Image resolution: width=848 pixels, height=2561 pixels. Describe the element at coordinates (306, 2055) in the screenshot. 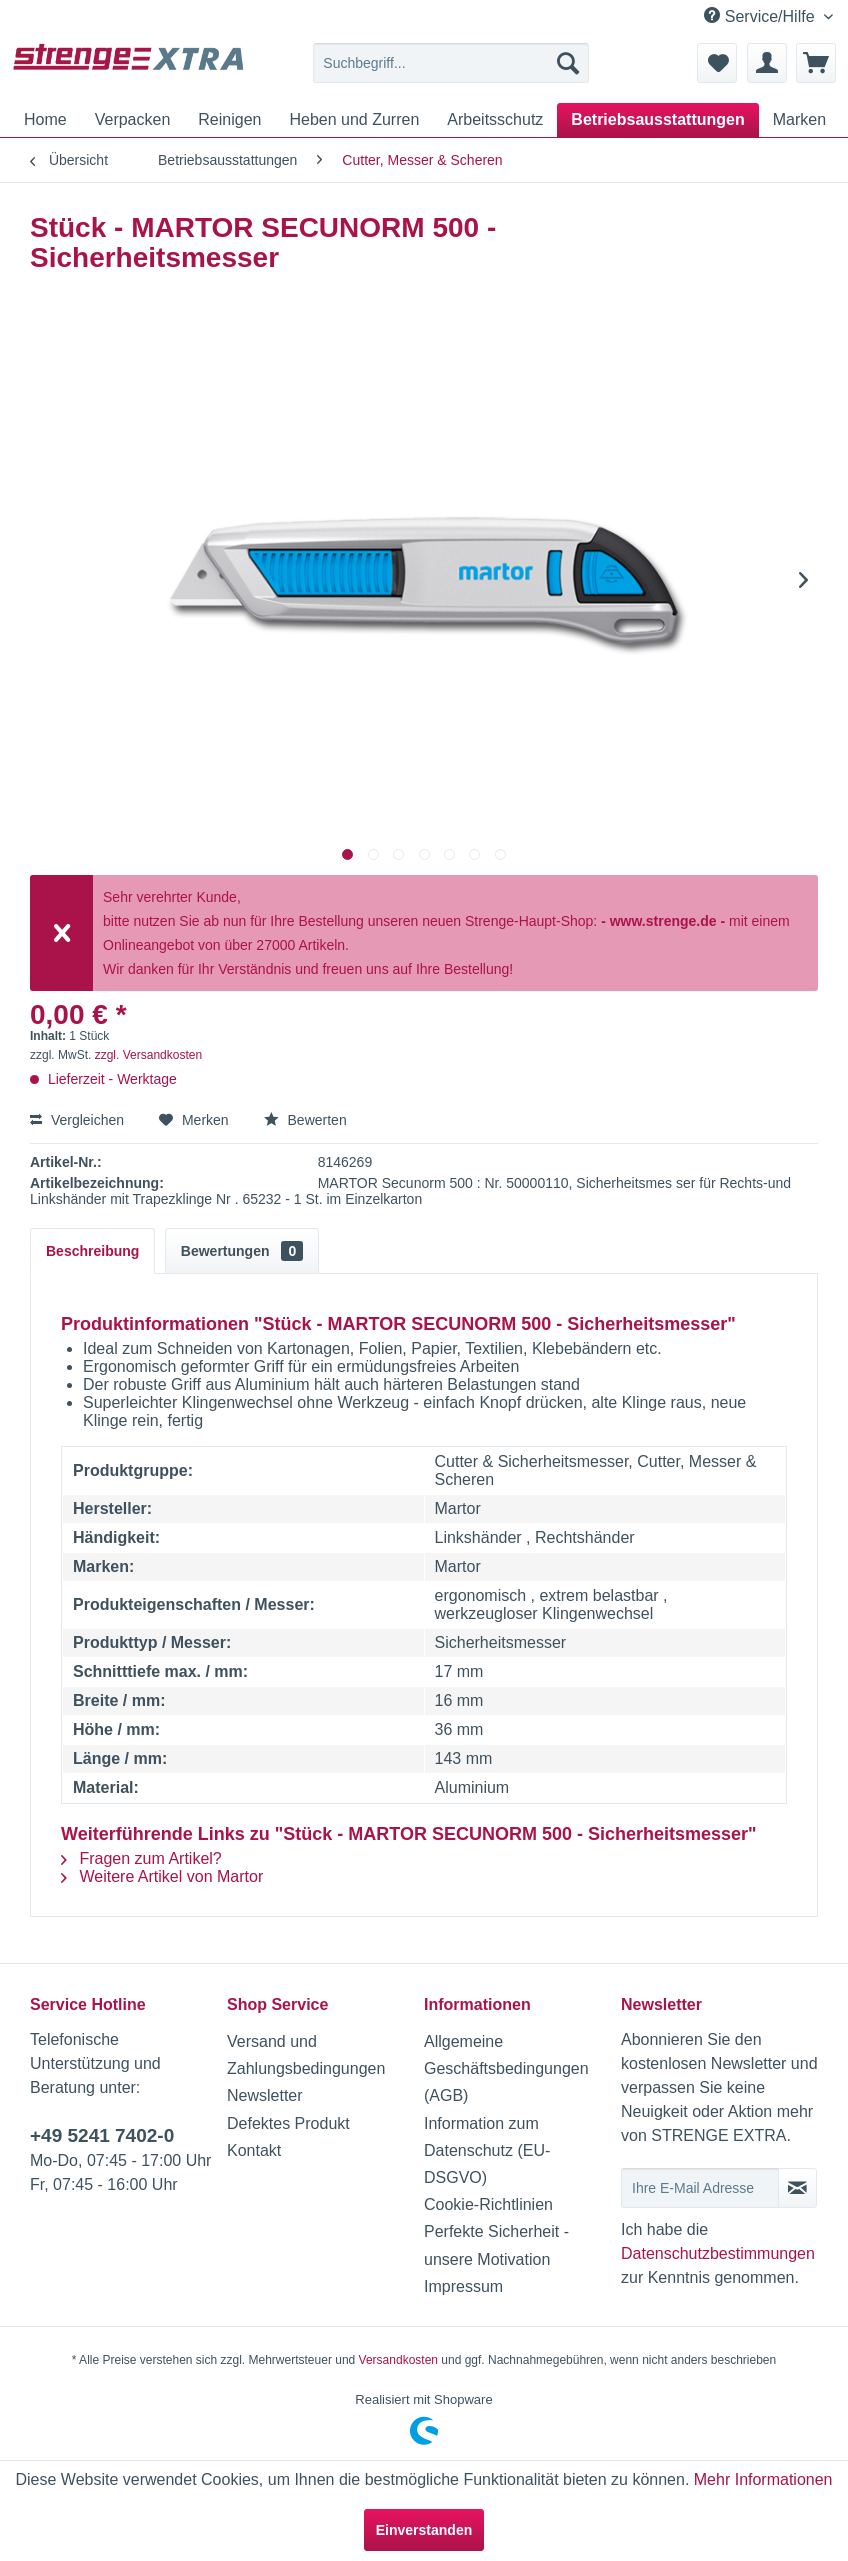

I see `Versand und Zahlungsbedingungen` at that location.